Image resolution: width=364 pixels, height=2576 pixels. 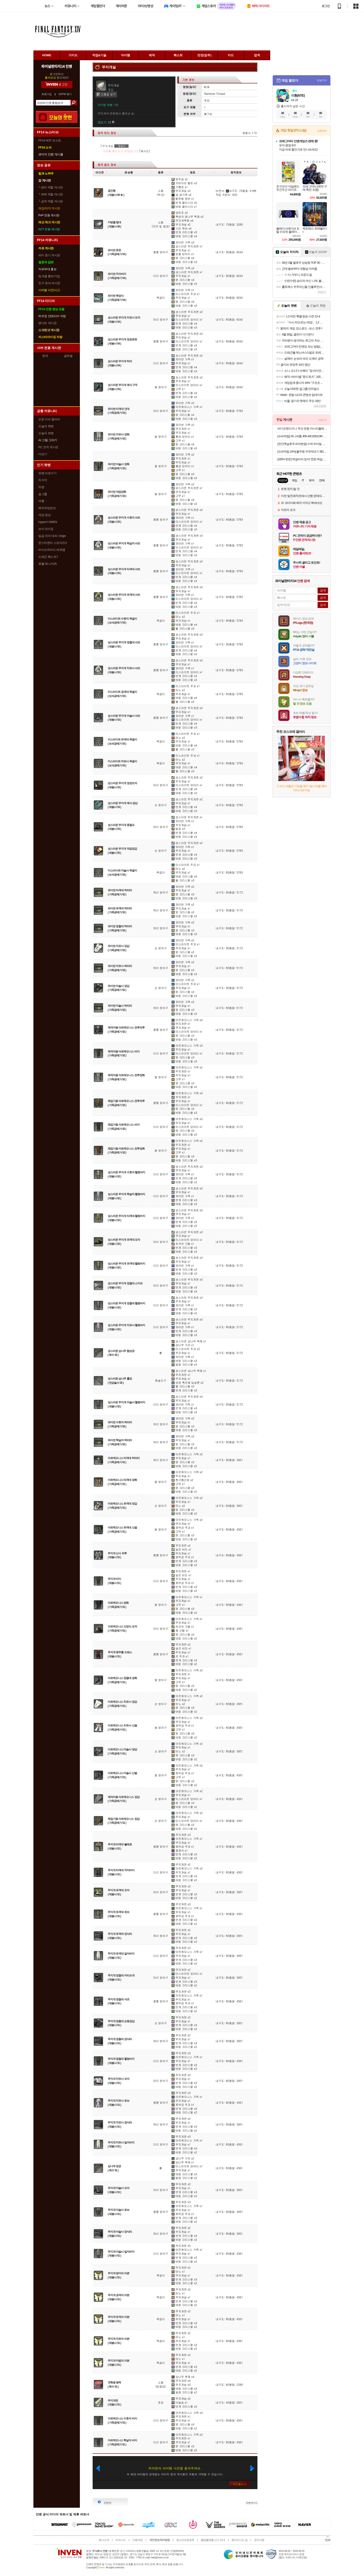 What do you see at coordinates (186, 294) in the screenshot?
I see `미스라이트 주괴 x1` at bounding box center [186, 294].